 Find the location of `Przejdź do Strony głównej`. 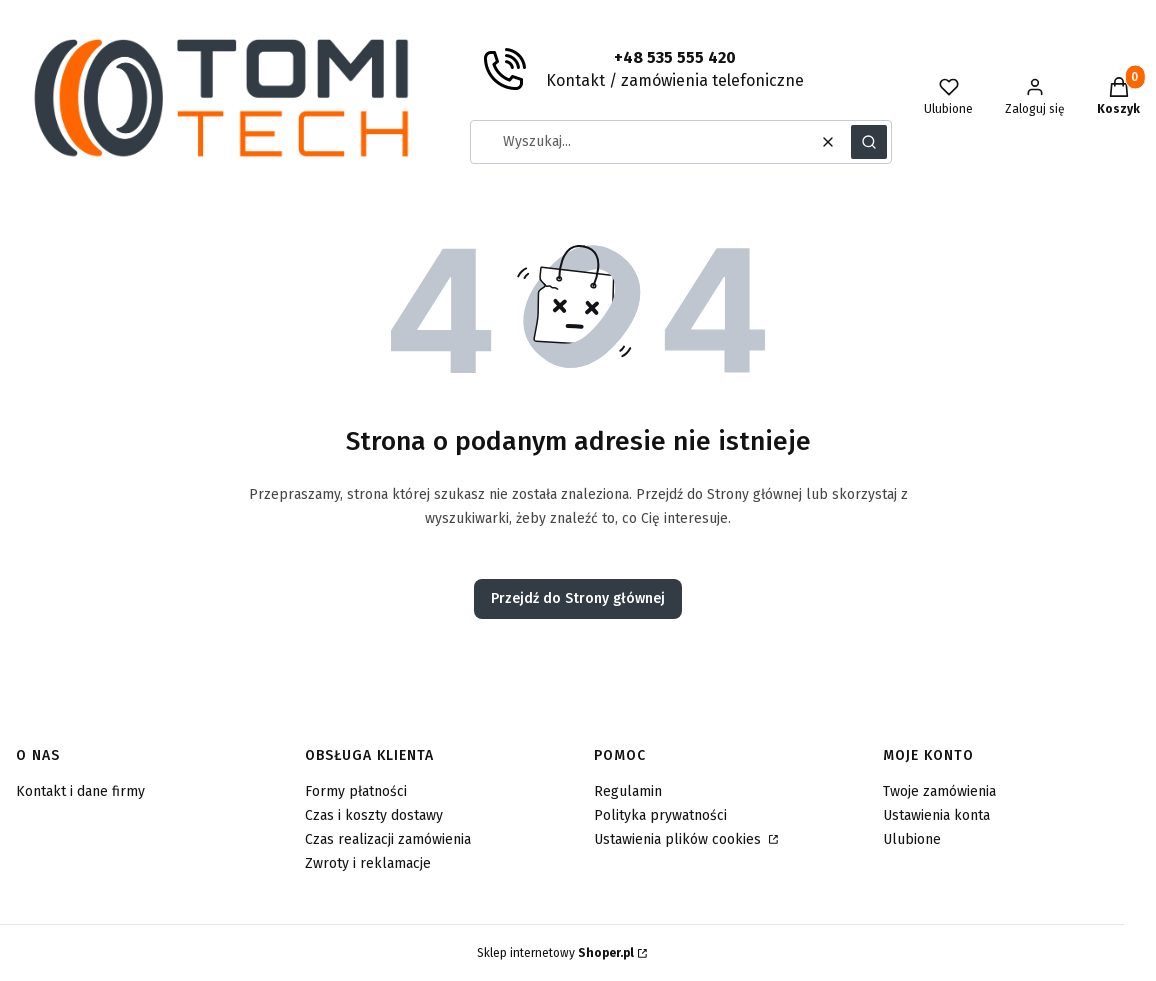

Przejdź do Strony głównej is located at coordinates (578, 598).